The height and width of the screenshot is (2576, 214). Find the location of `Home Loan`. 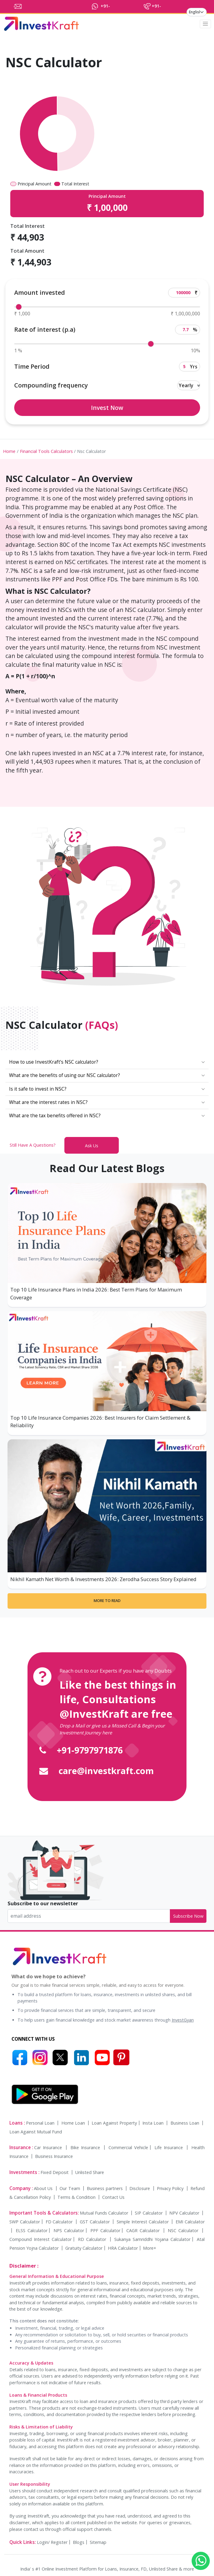

Home Loan is located at coordinates (73, 2123).